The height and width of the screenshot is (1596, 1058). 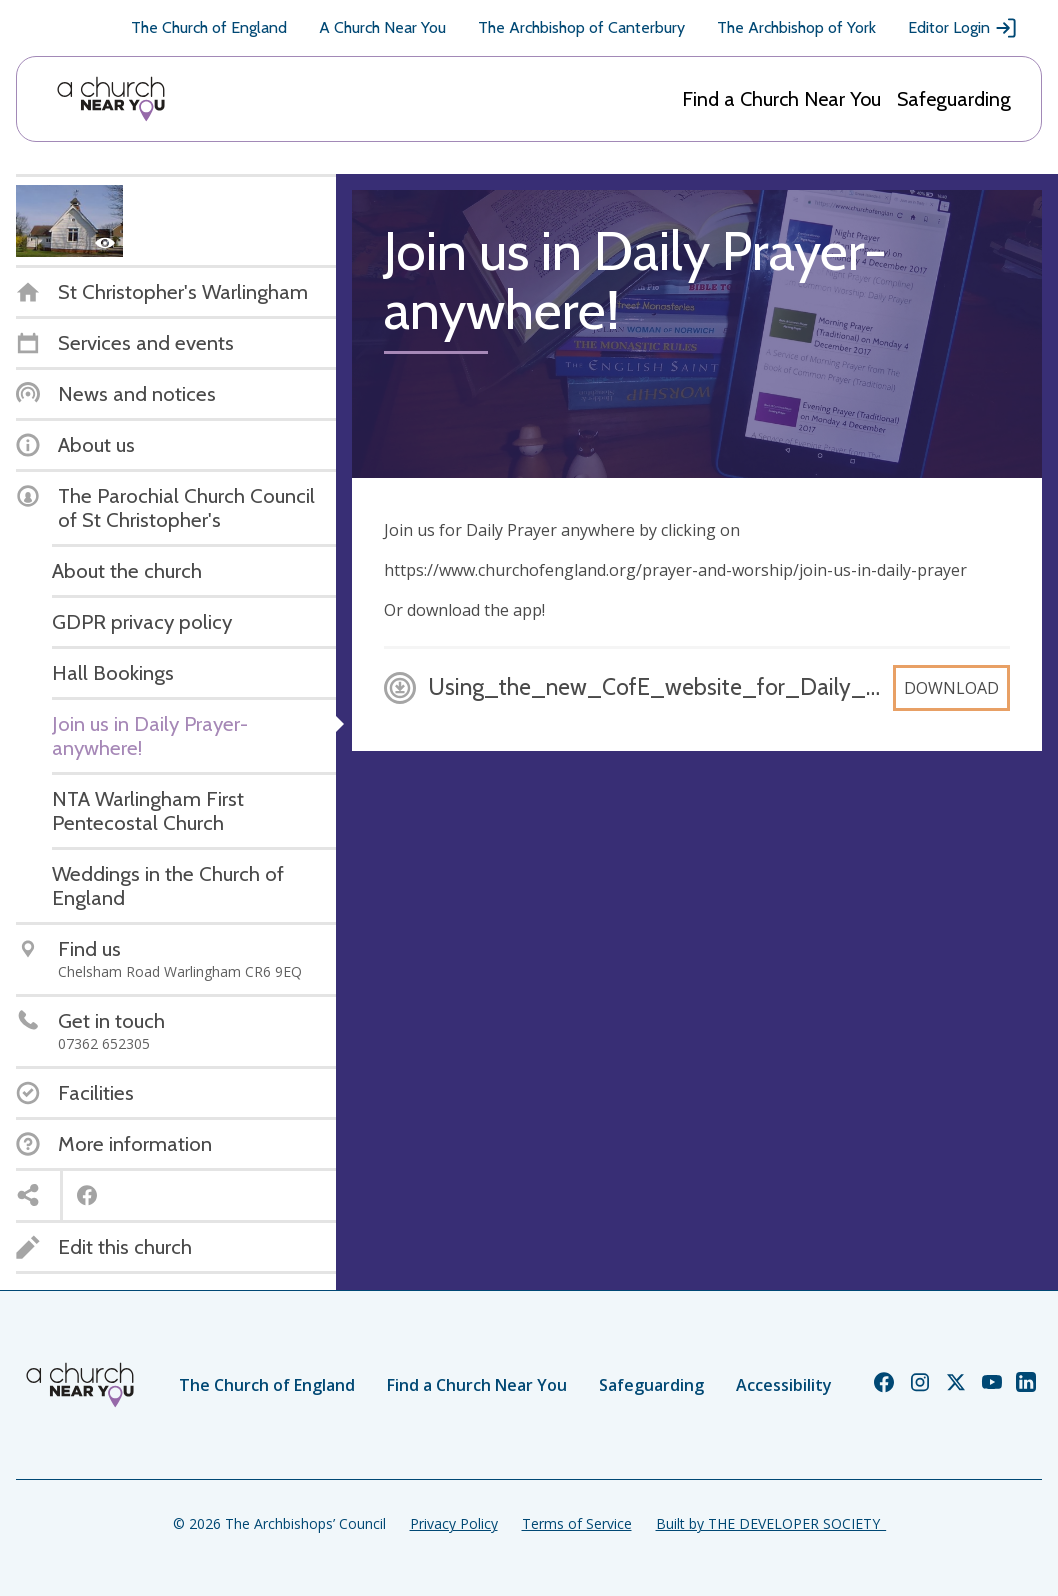 I want to click on The Church of England, so click(x=209, y=27).